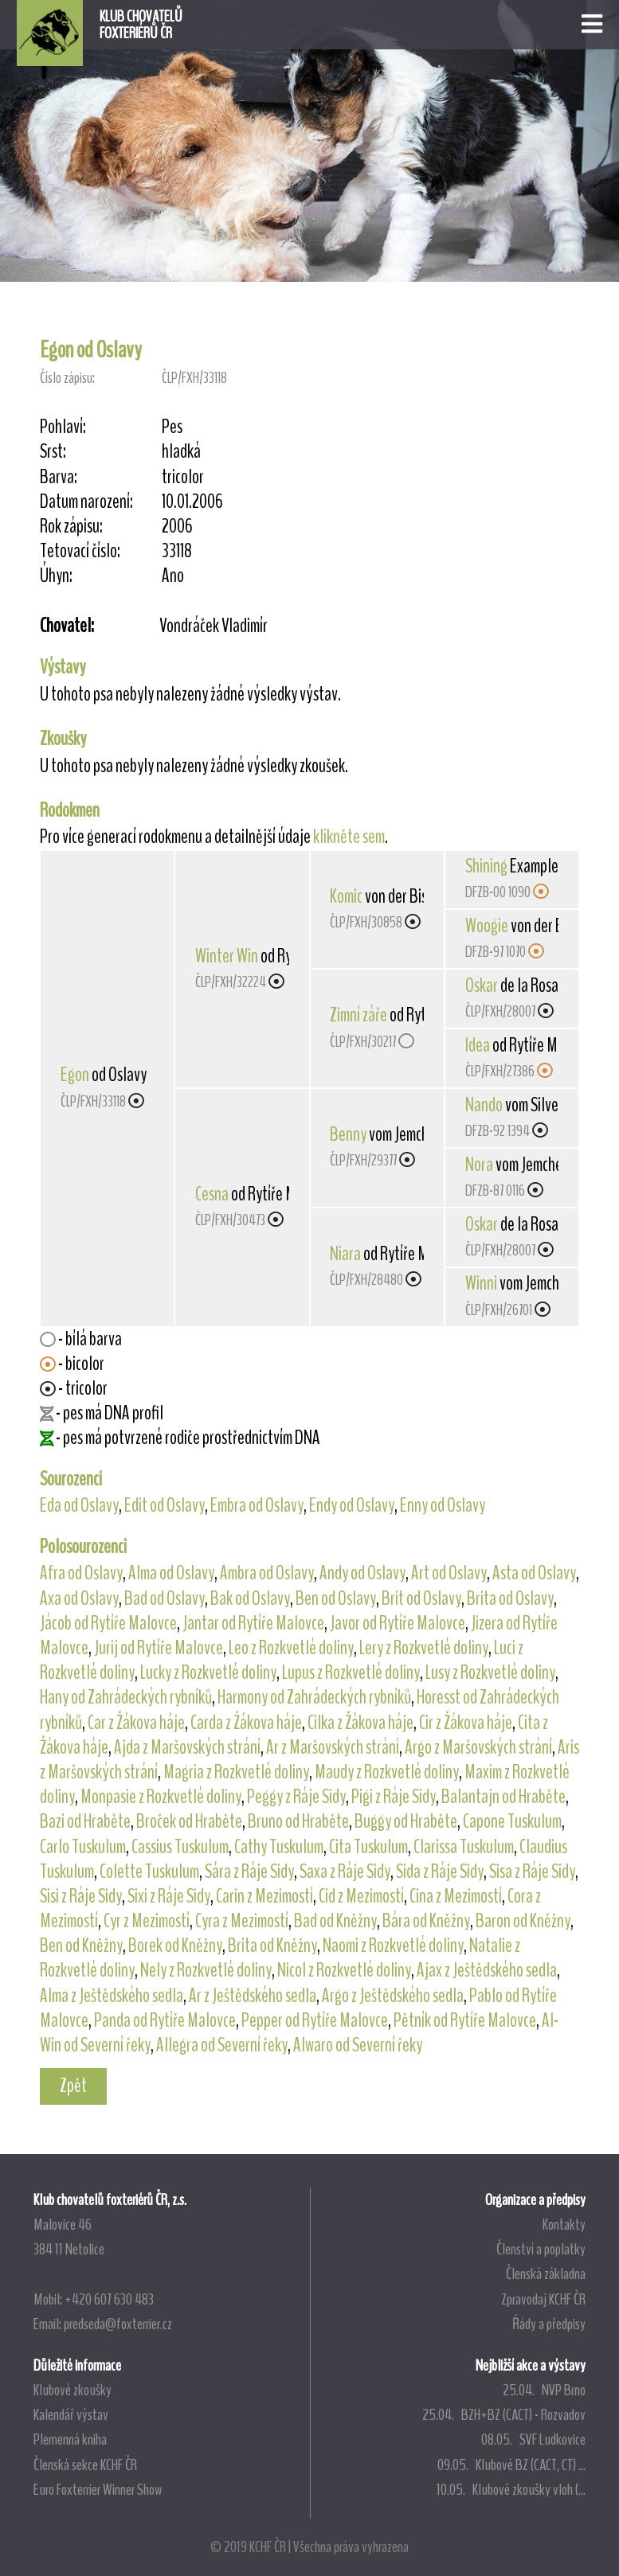 The width and height of the screenshot is (619, 2576). I want to click on Členství a poplatky, so click(541, 2249).